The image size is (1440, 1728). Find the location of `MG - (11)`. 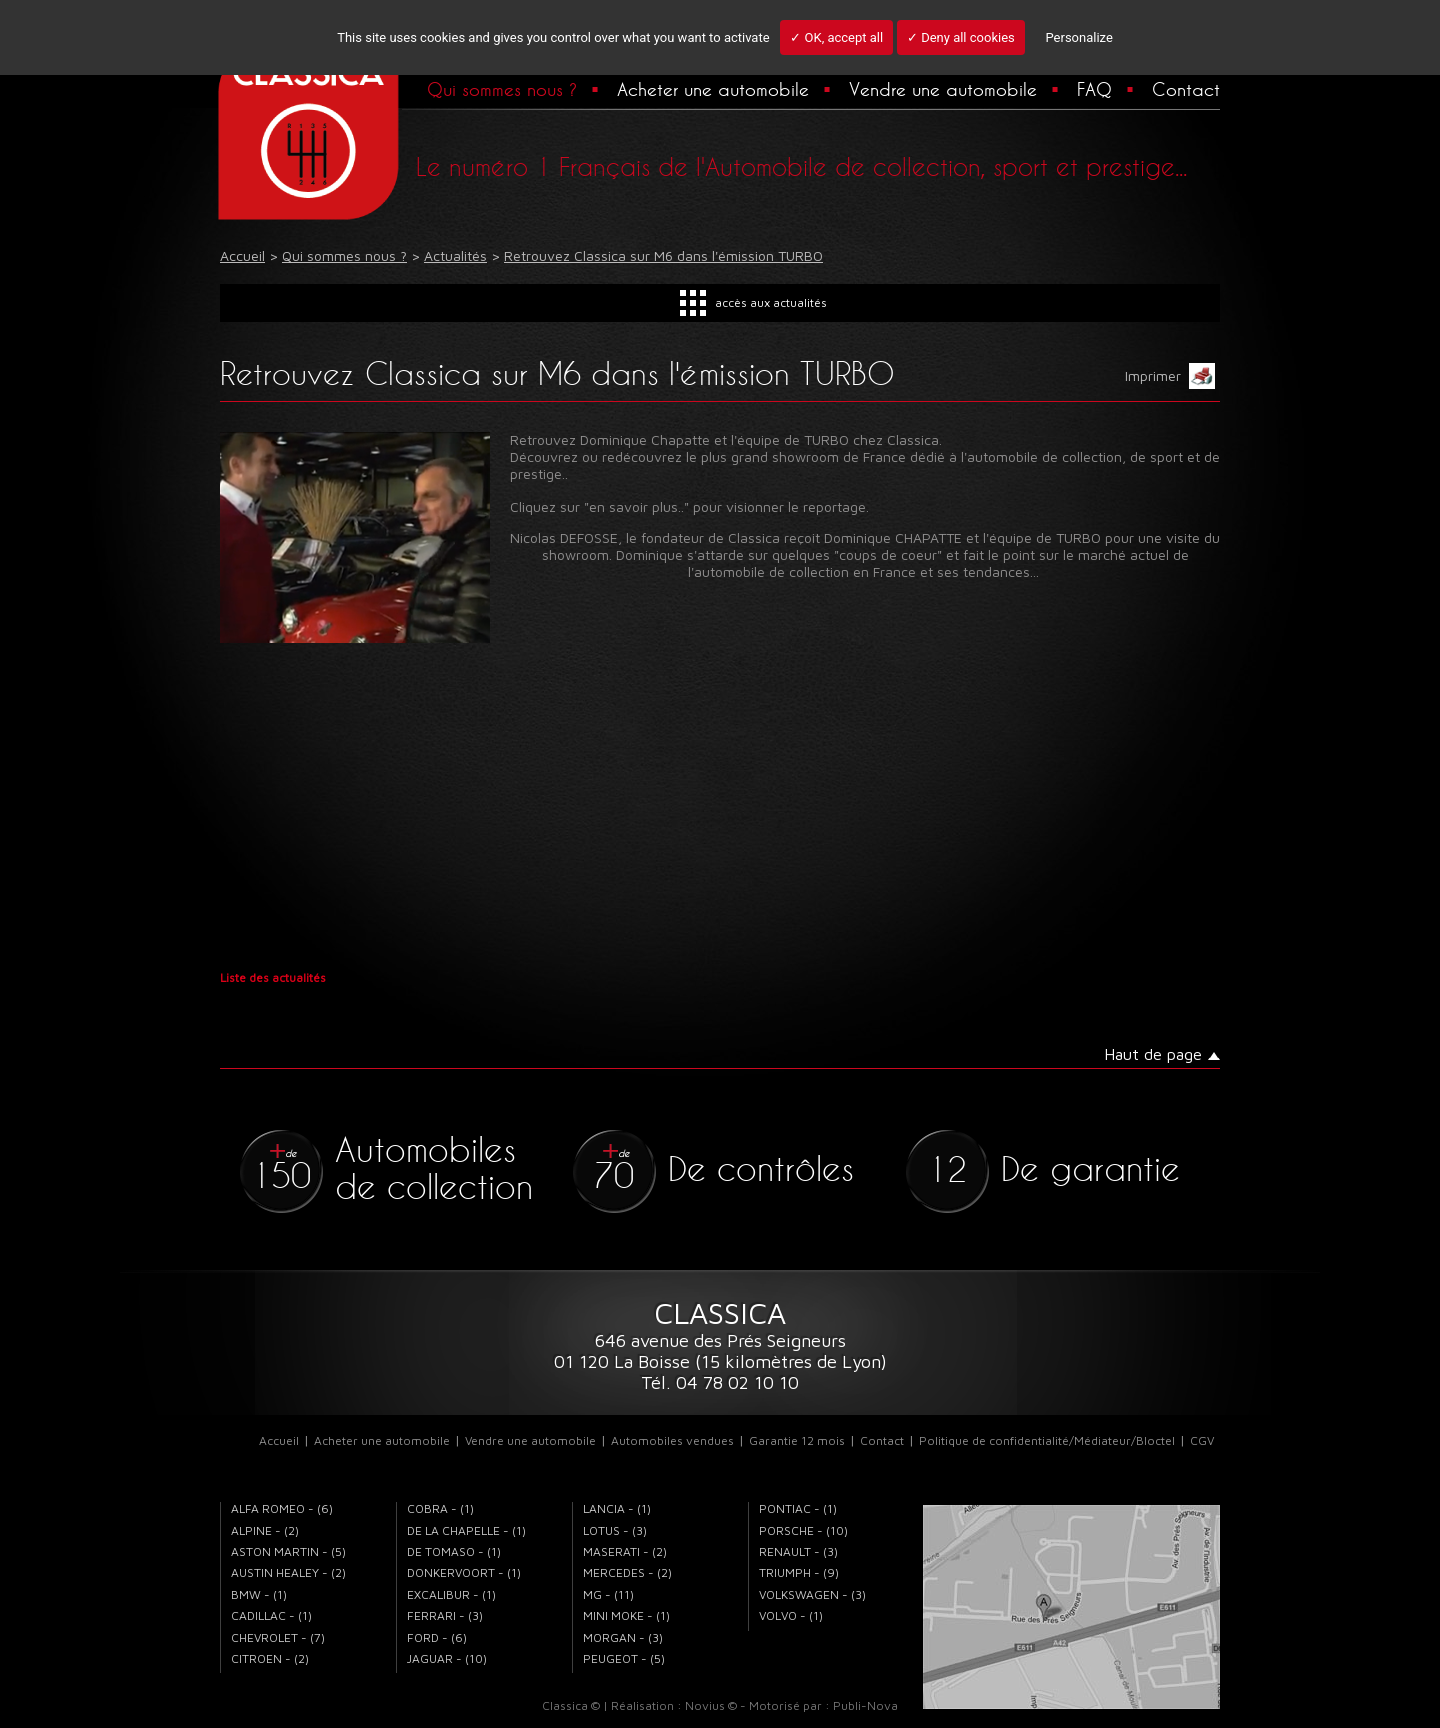

MG - (11) is located at coordinates (608, 1594).